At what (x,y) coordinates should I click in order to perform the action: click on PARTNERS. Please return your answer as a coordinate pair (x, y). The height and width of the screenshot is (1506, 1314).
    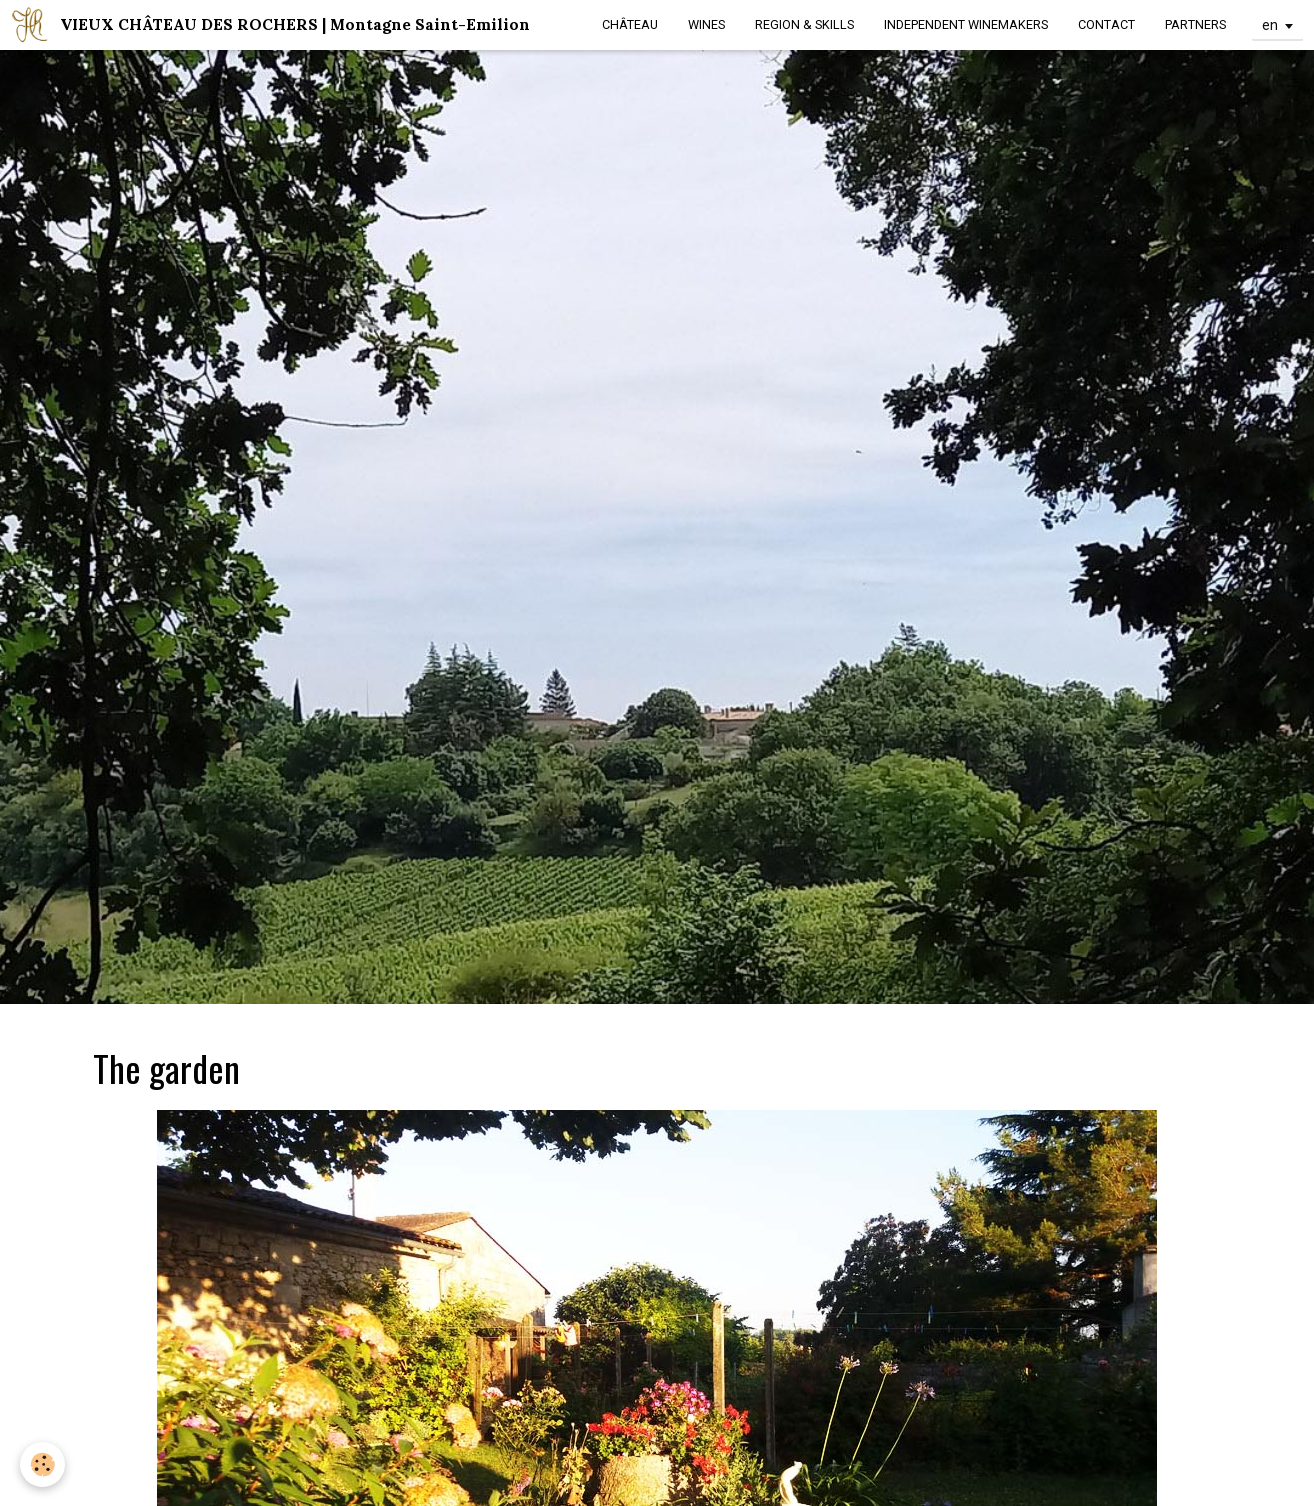
    Looking at the image, I should click on (1195, 24).